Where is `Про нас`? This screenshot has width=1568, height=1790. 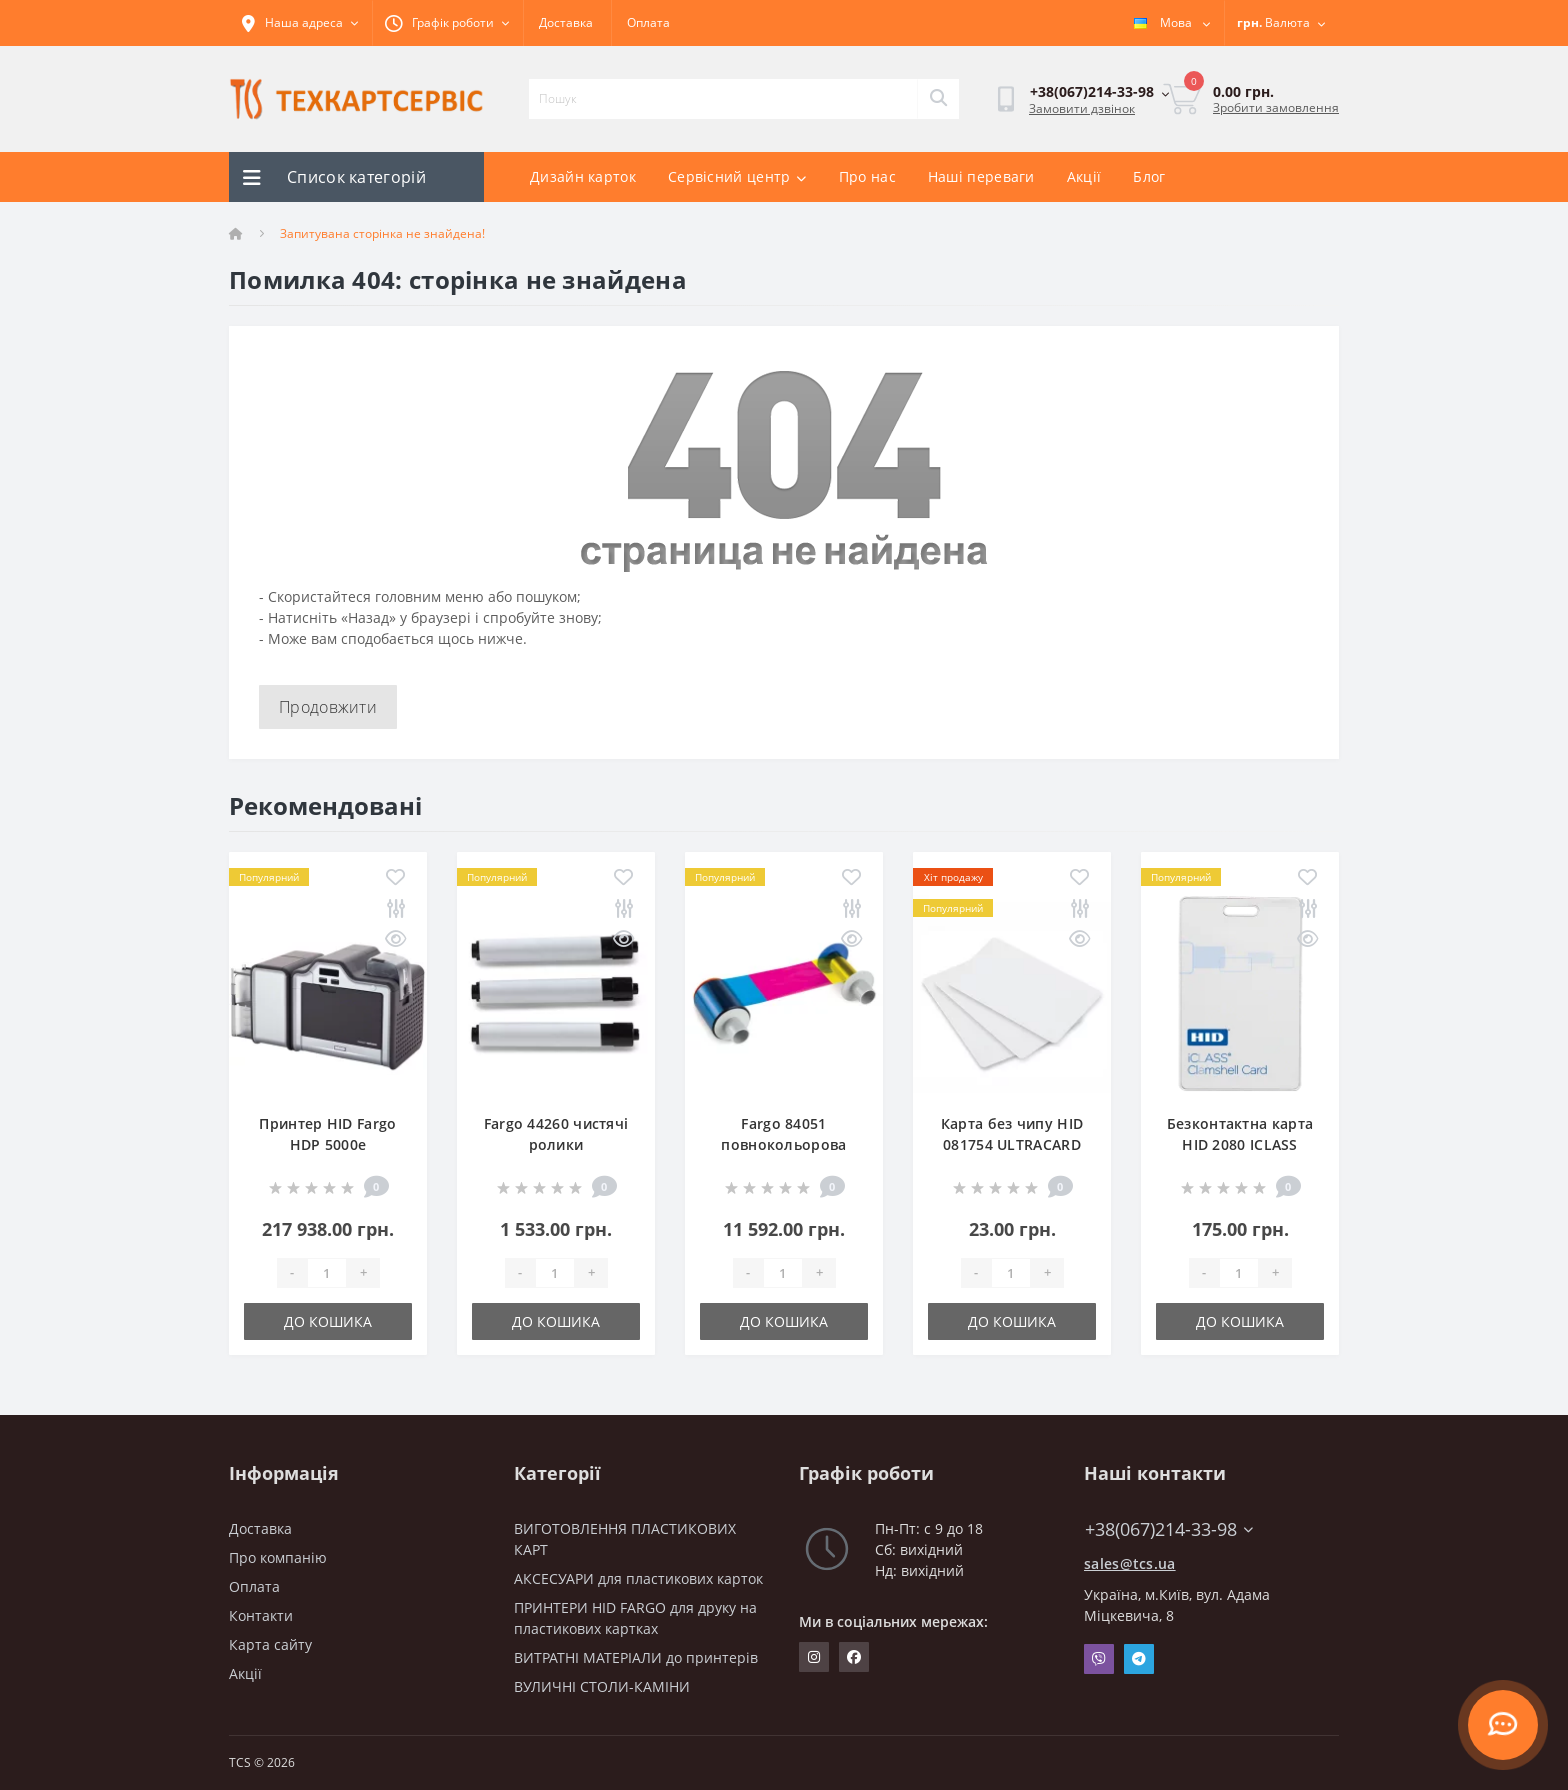
Про нас is located at coordinates (867, 176).